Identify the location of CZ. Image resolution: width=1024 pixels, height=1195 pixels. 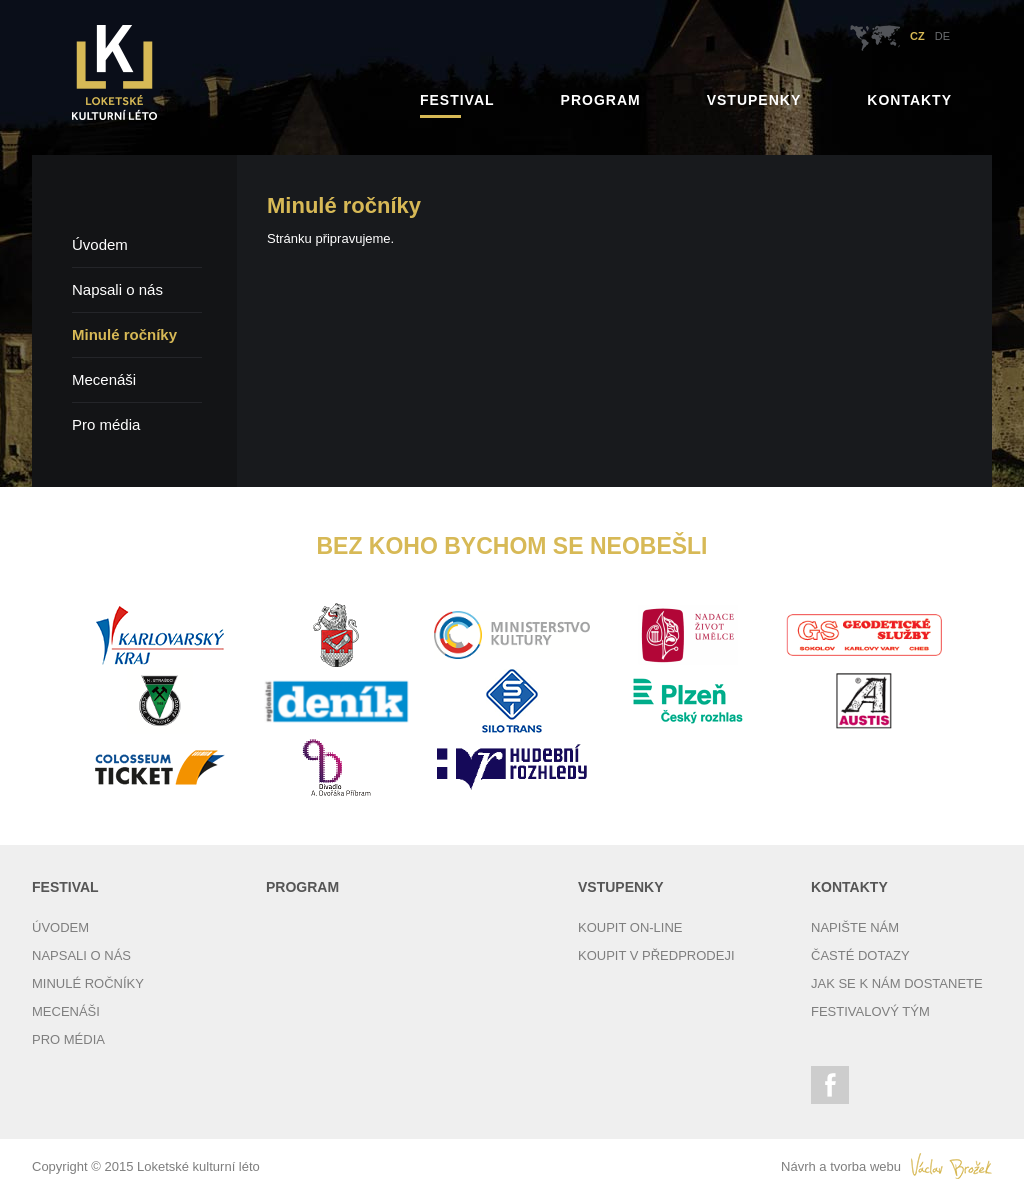
(917, 36).